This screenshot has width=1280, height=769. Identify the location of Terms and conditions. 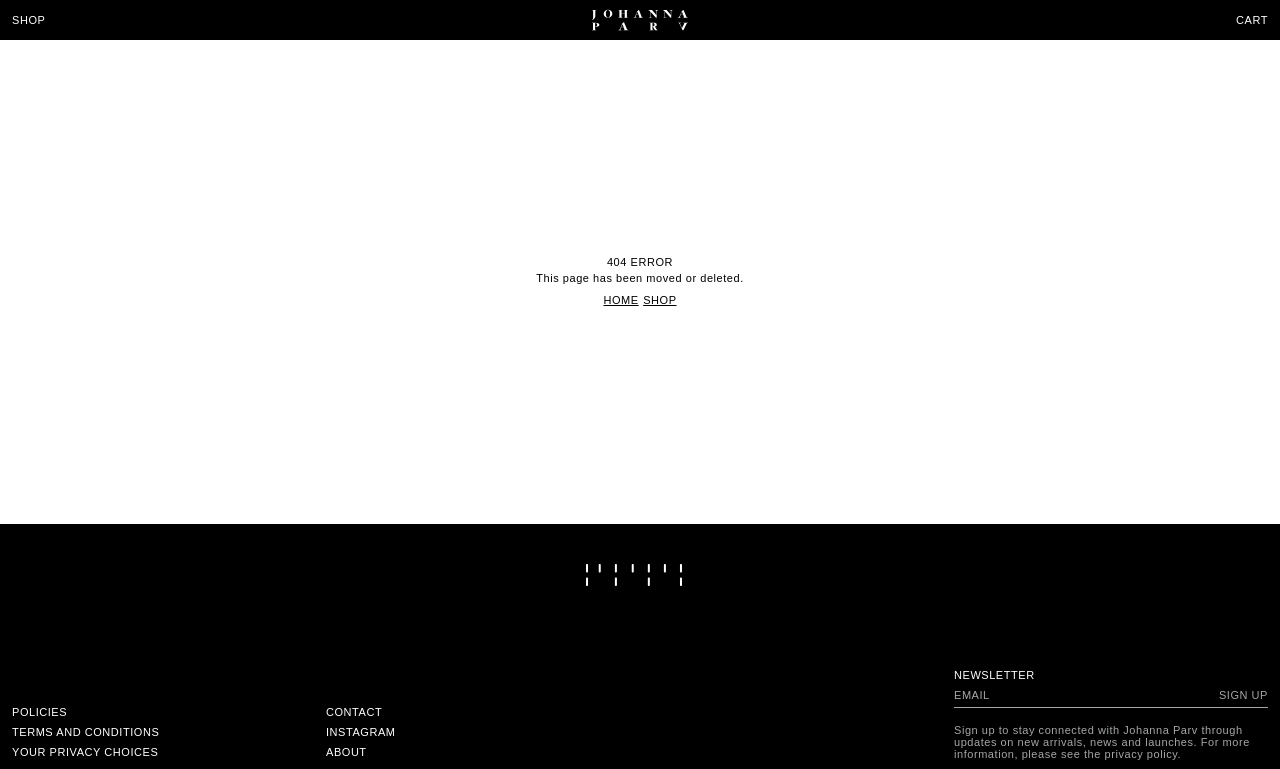
(85, 732).